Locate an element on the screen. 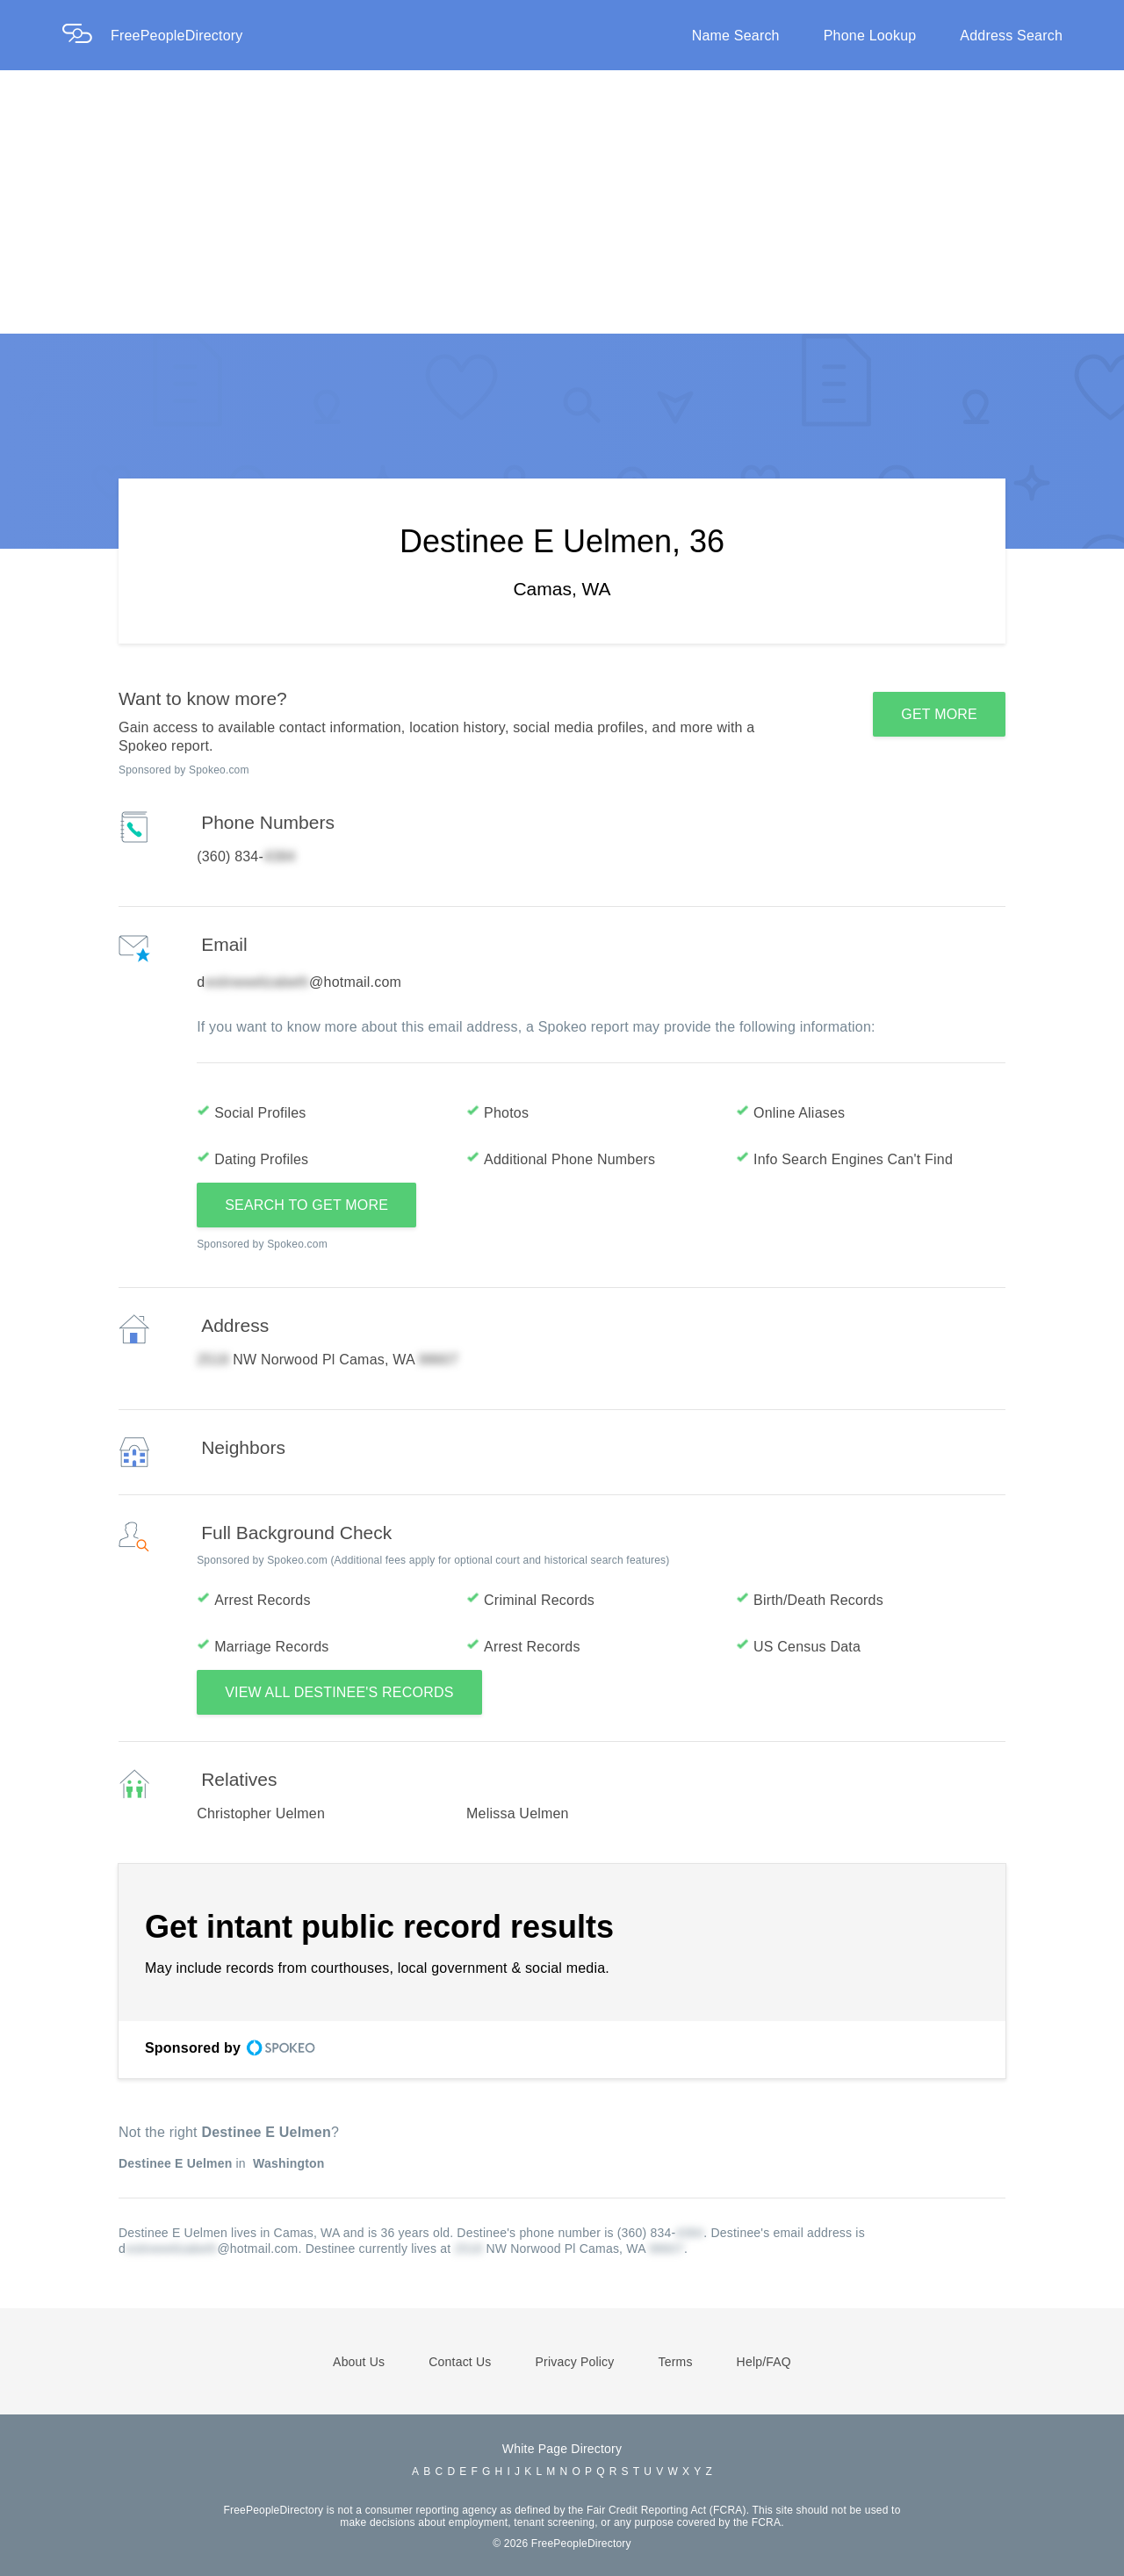 The image size is (1124, 2576). Name Search is located at coordinates (736, 35).